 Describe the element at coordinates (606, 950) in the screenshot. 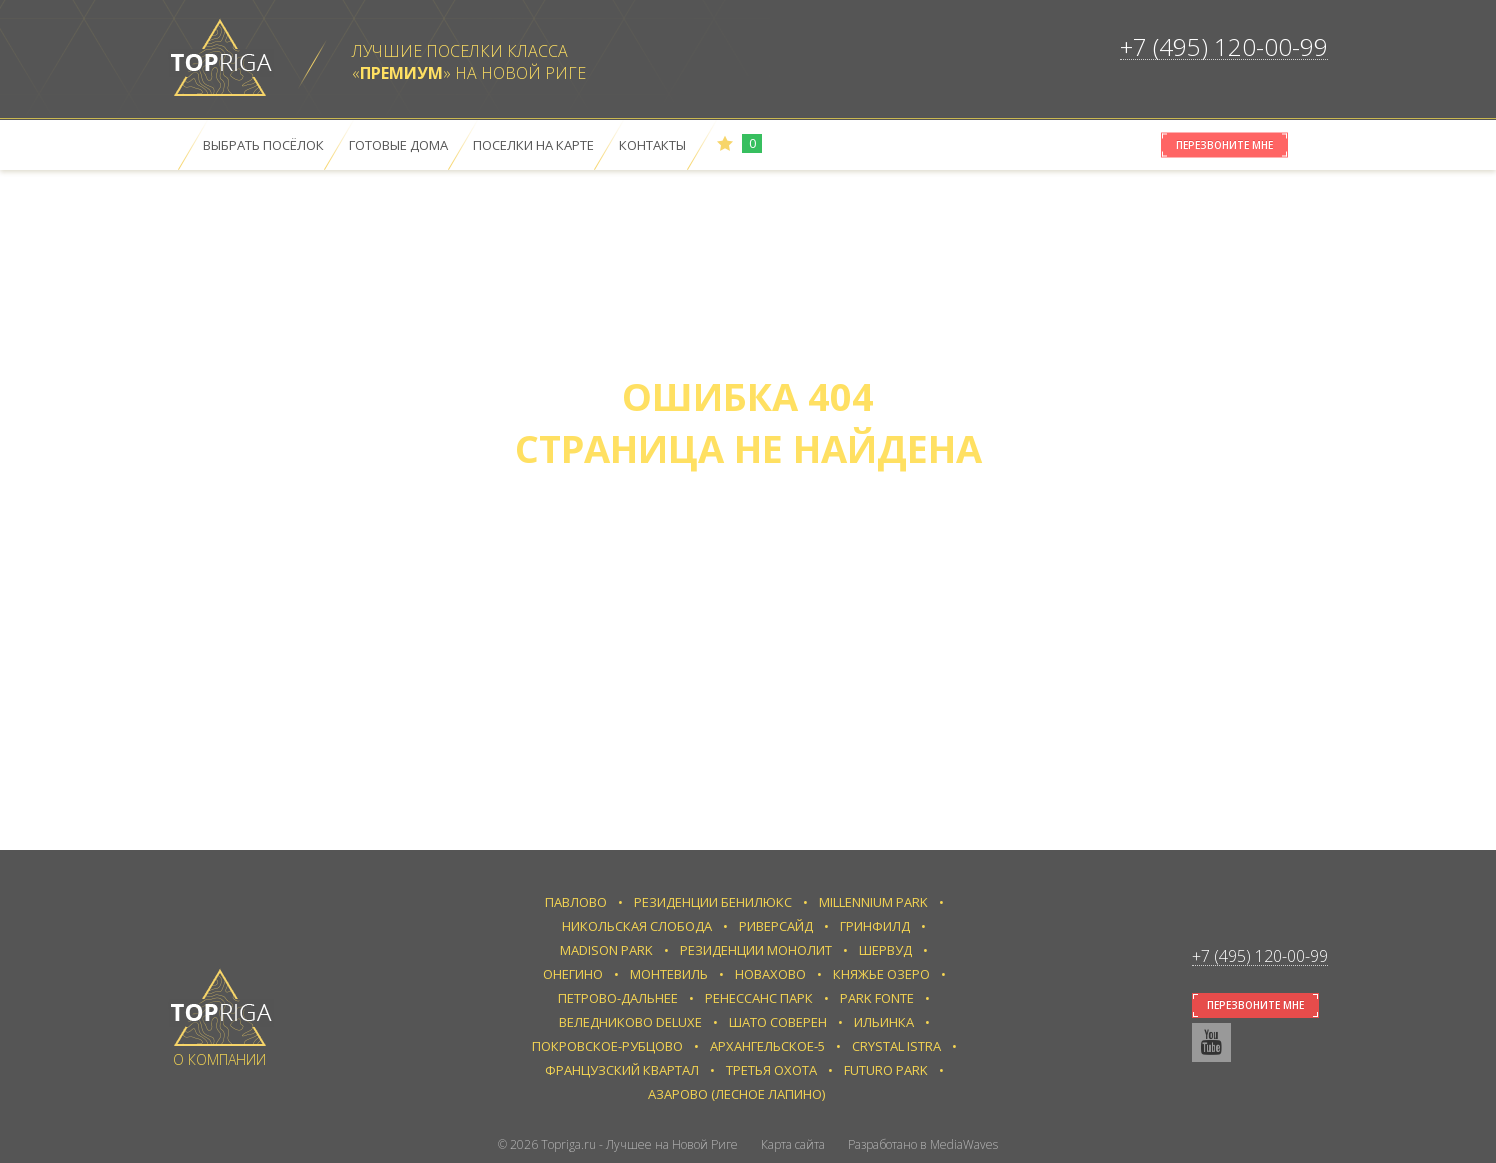

I see `Madison Park` at that location.